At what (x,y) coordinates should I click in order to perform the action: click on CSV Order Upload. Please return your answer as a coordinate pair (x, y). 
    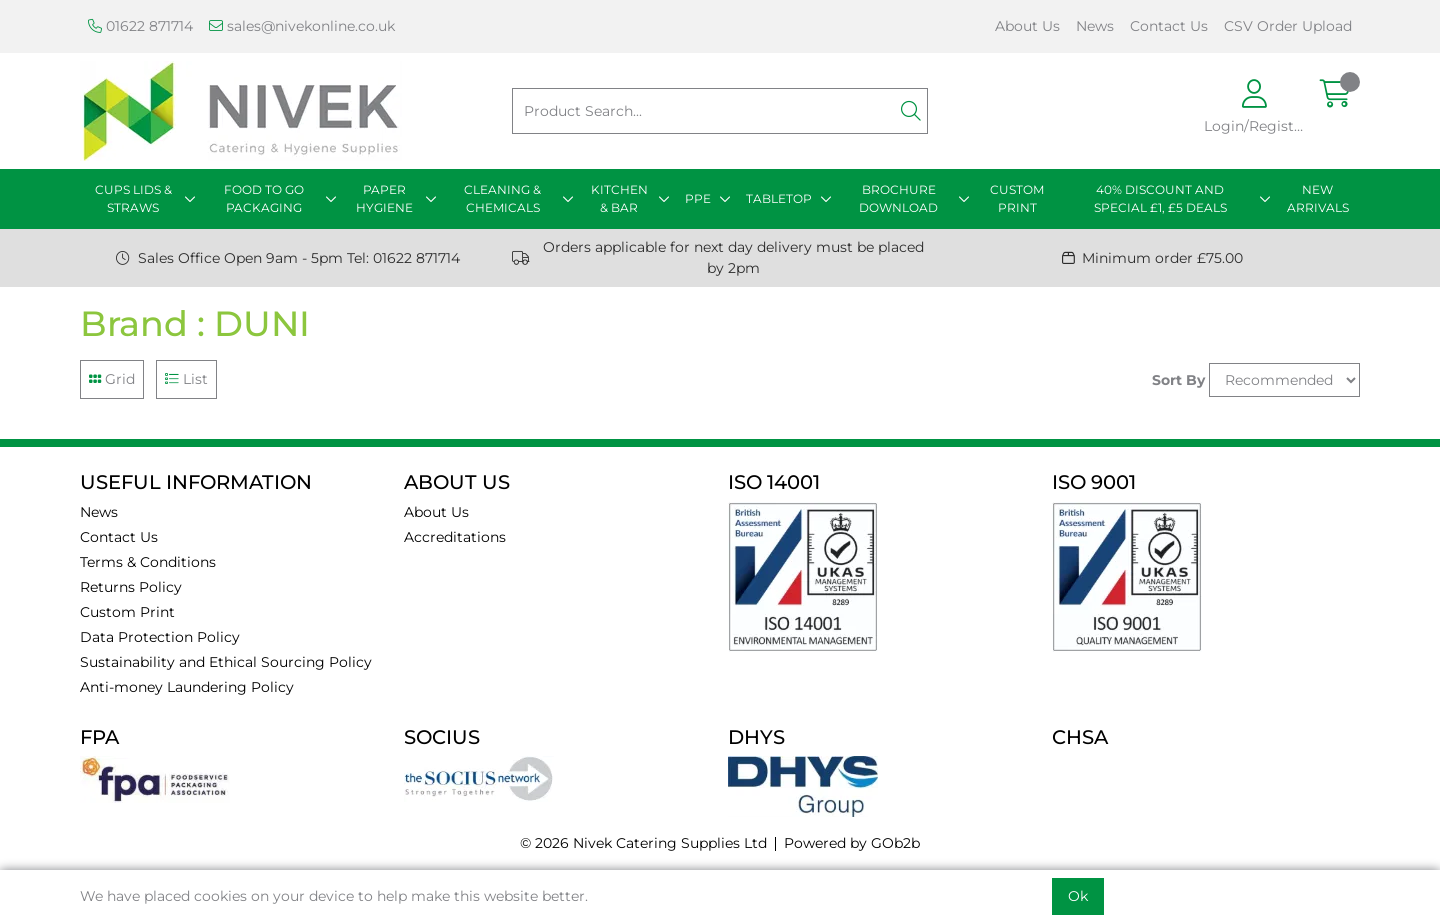
    Looking at the image, I should click on (1288, 26).